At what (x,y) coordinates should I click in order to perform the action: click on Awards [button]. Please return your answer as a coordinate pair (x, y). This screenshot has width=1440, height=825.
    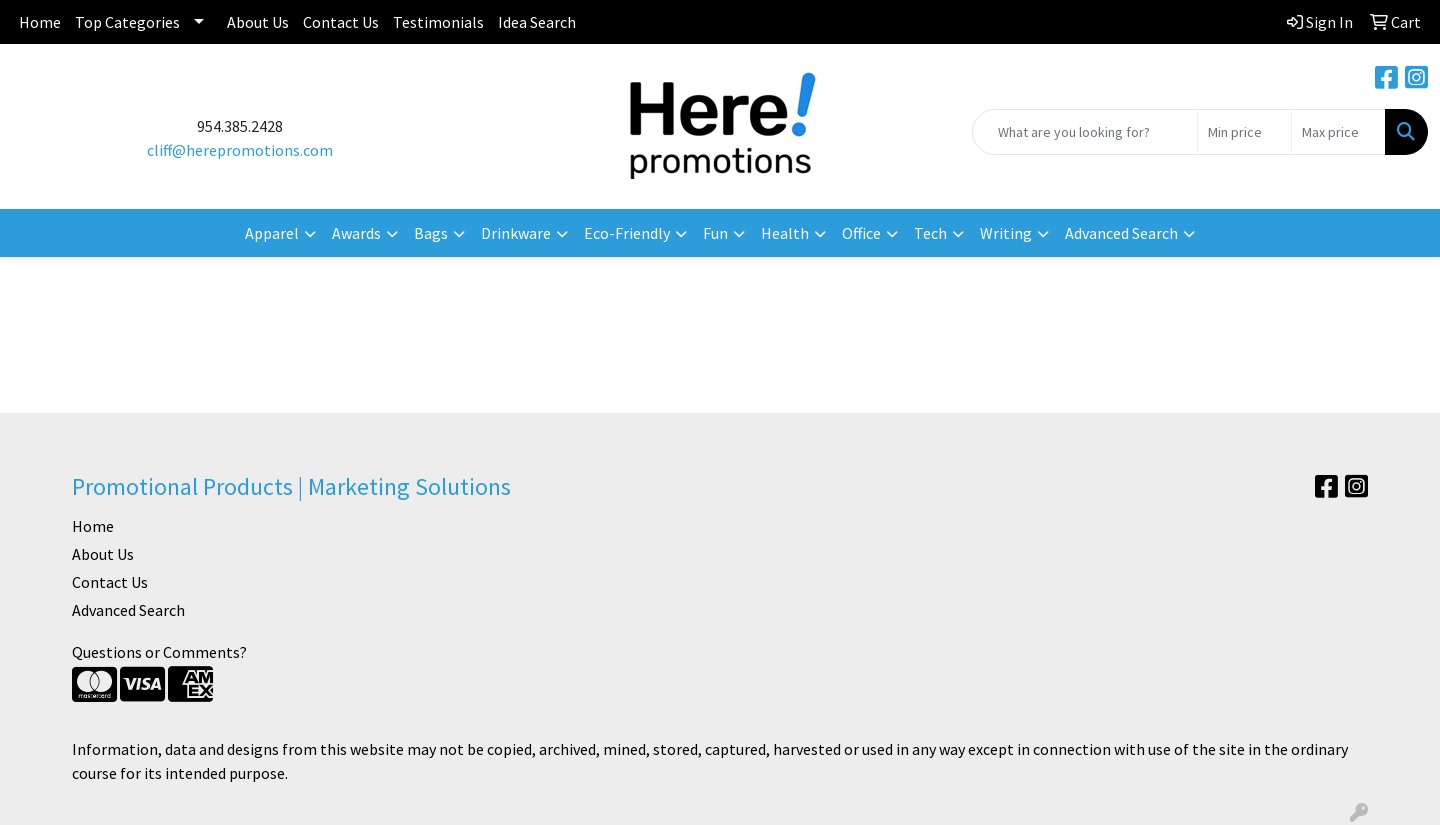
    Looking at the image, I should click on (356, 233).